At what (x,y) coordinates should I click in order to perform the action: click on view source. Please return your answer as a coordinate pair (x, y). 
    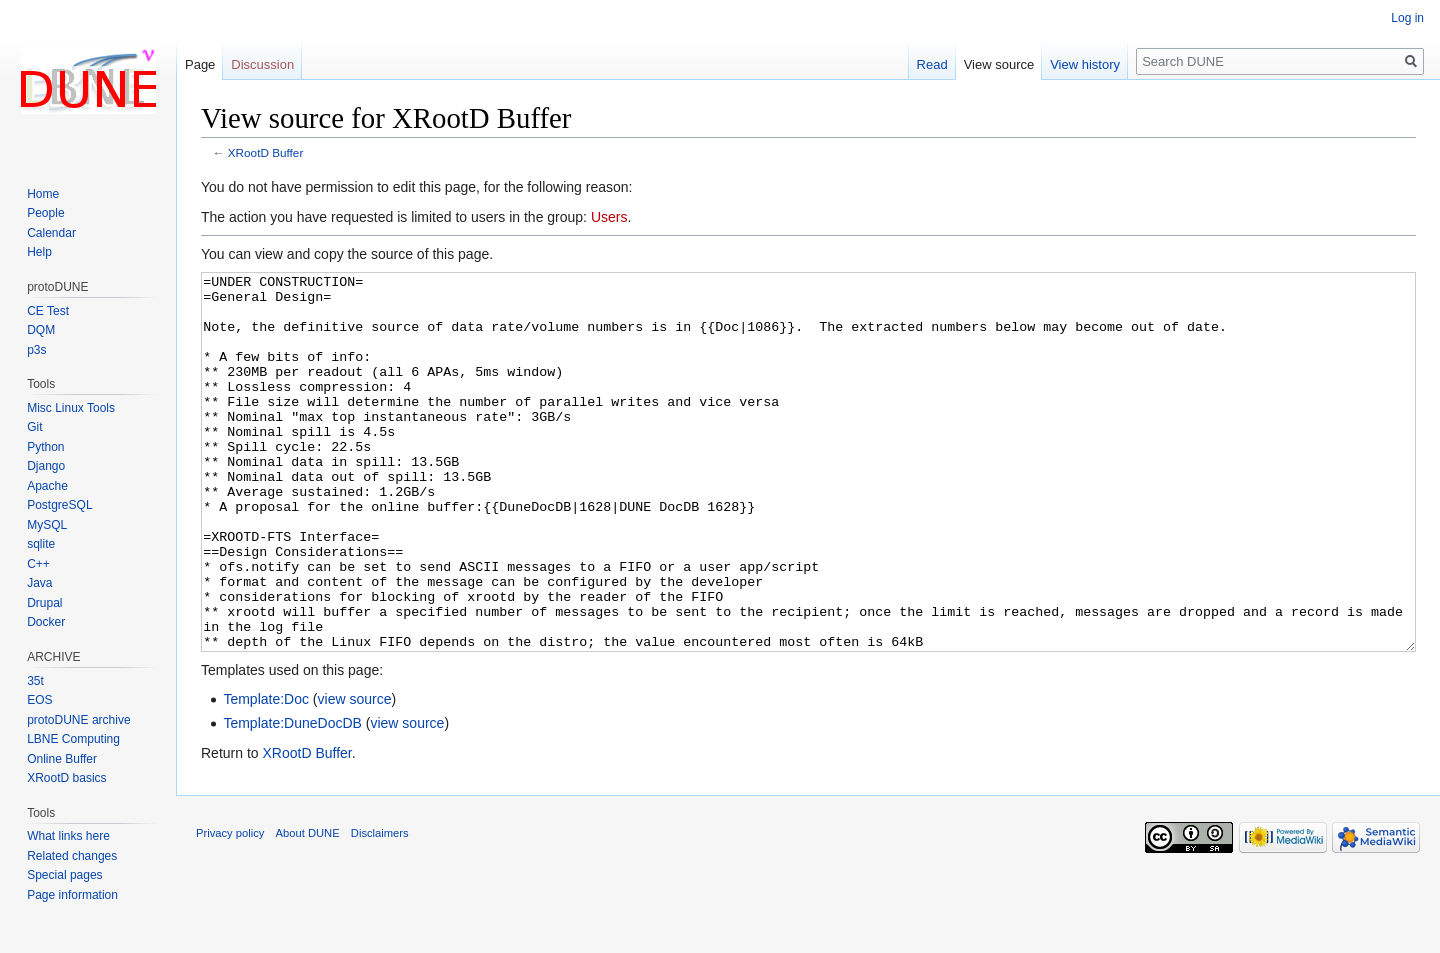
    Looking at the image, I should click on (355, 774).